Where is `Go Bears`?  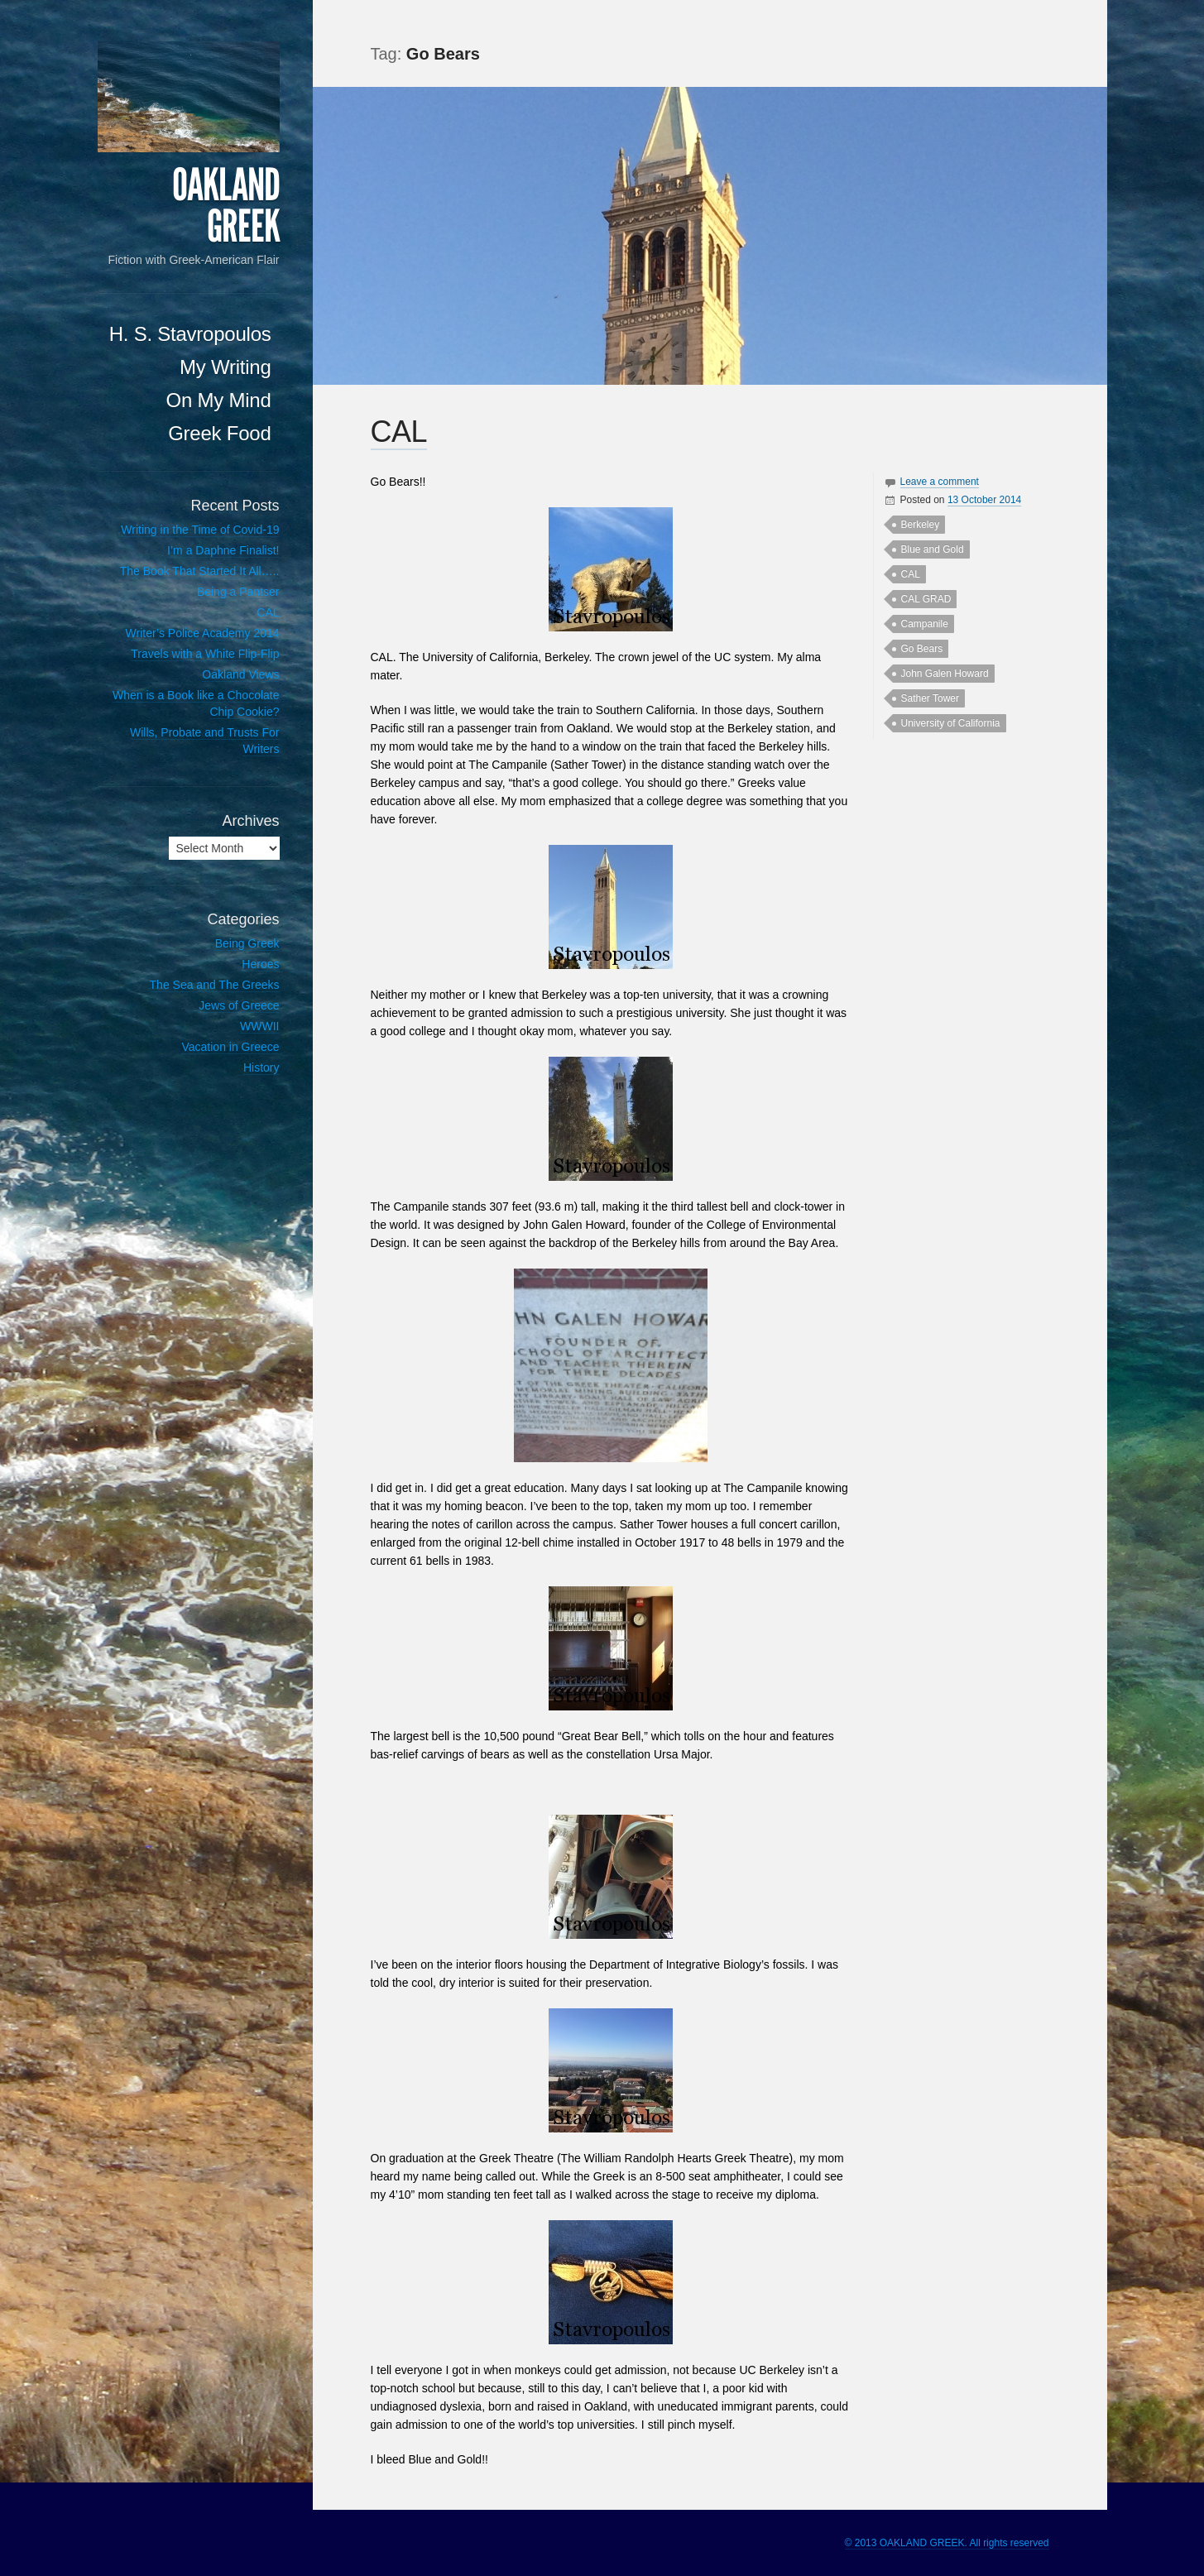 Go Bears is located at coordinates (922, 649).